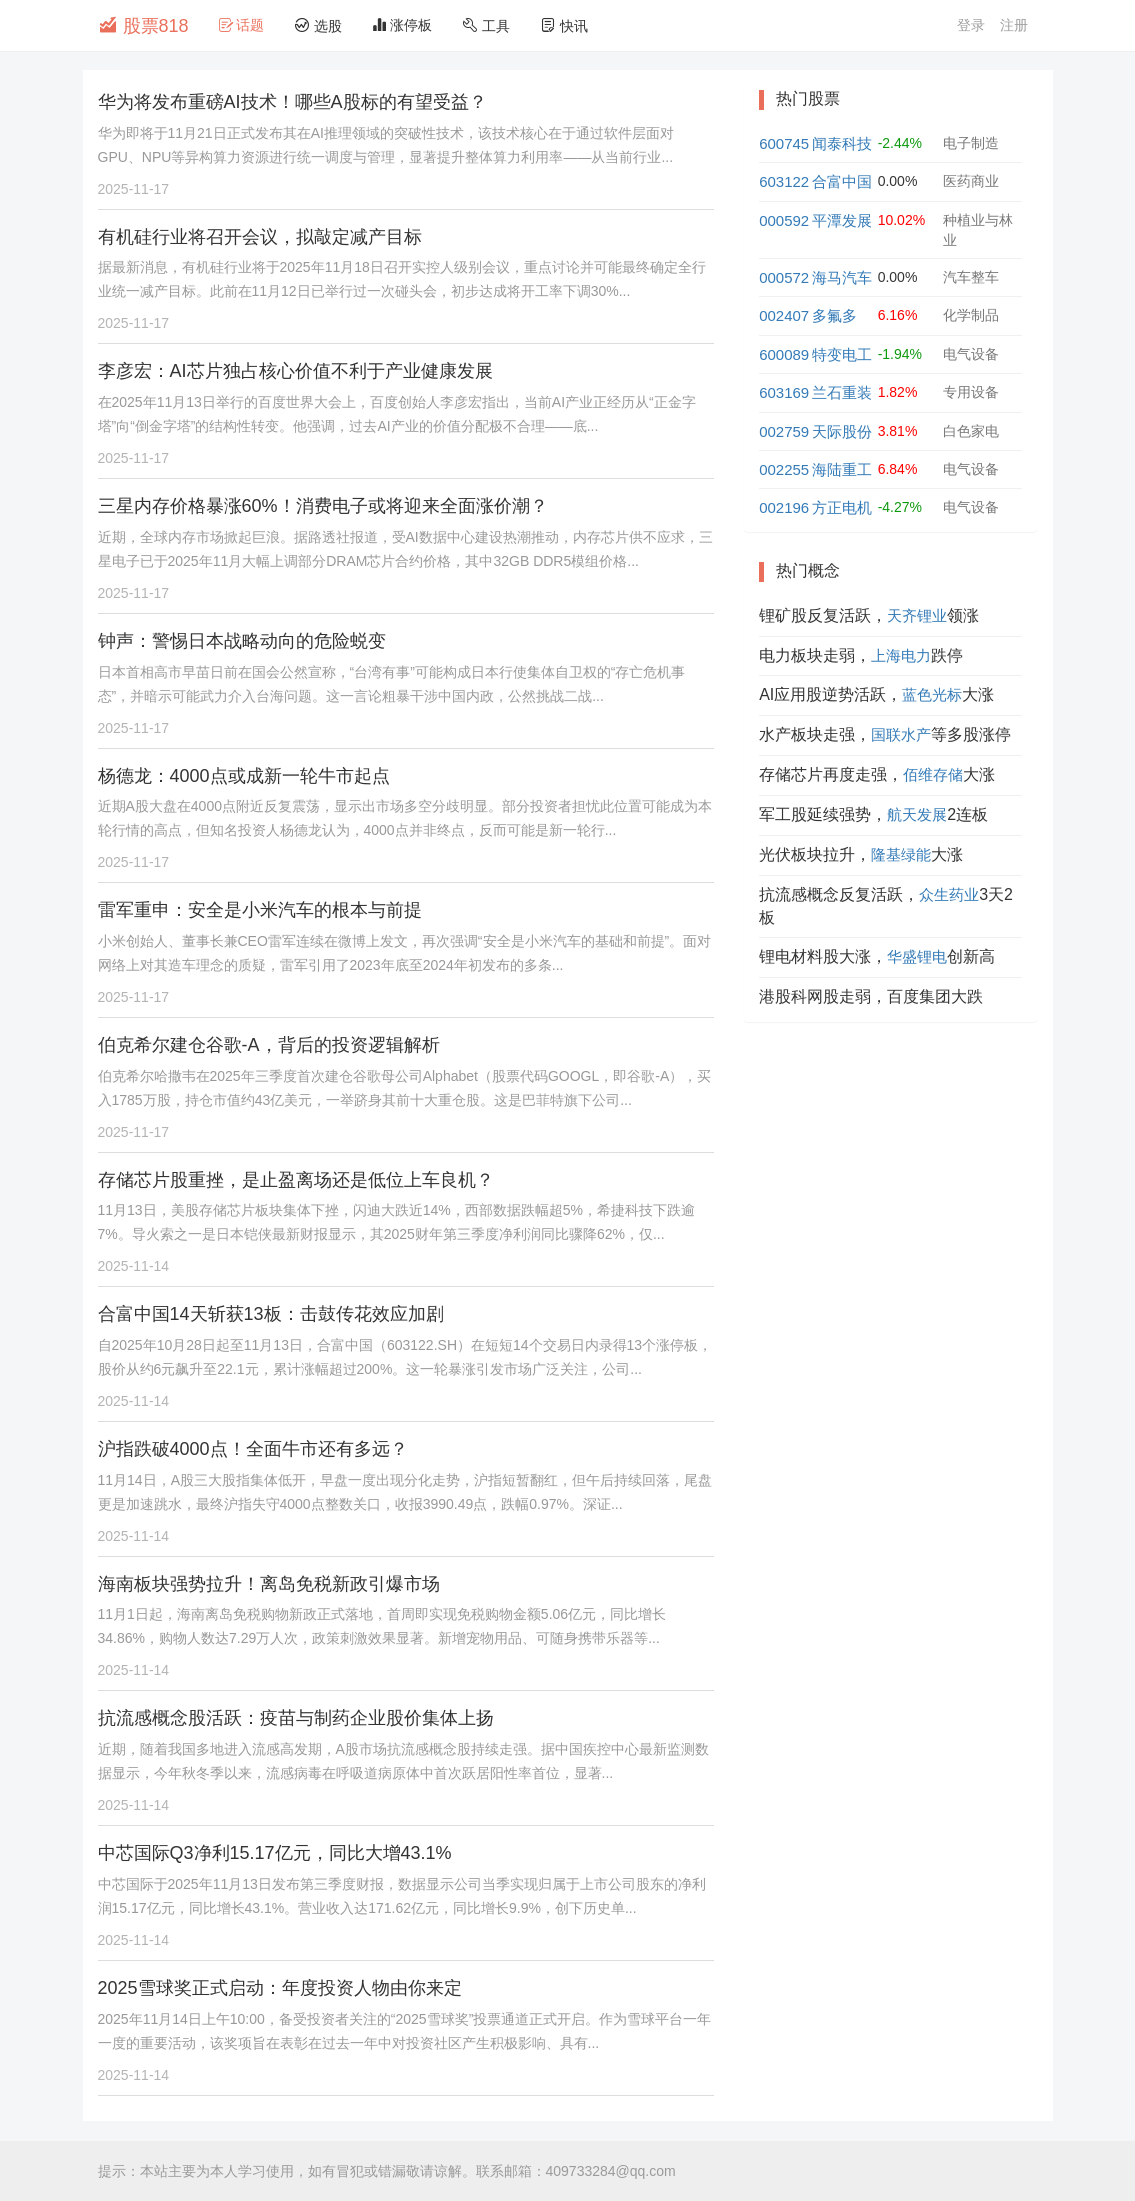 This screenshot has height=2201, width=1135. What do you see at coordinates (784, 181) in the screenshot?
I see `603122` at bounding box center [784, 181].